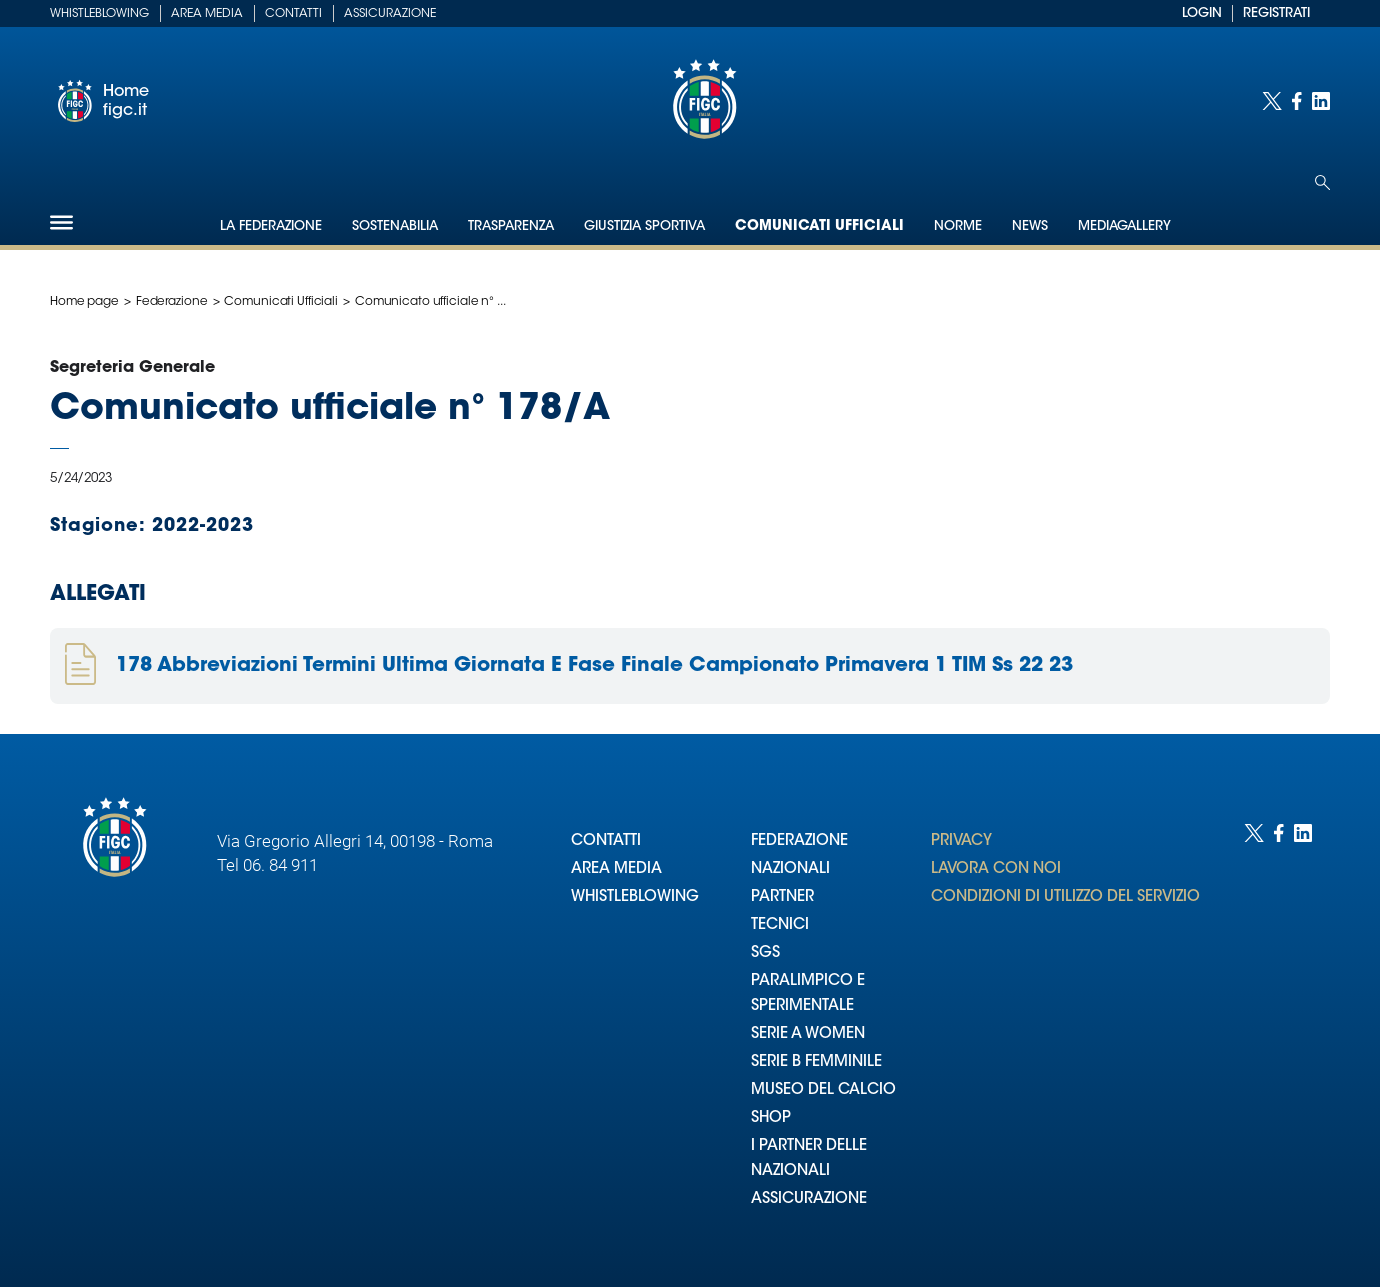 Image resolution: width=1380 pixels, height=1287 pixels. What do you see at coordinates (996, 869) in the screenshot?
I see `LAVORA CON NOI` at bounding box center [996, 869].